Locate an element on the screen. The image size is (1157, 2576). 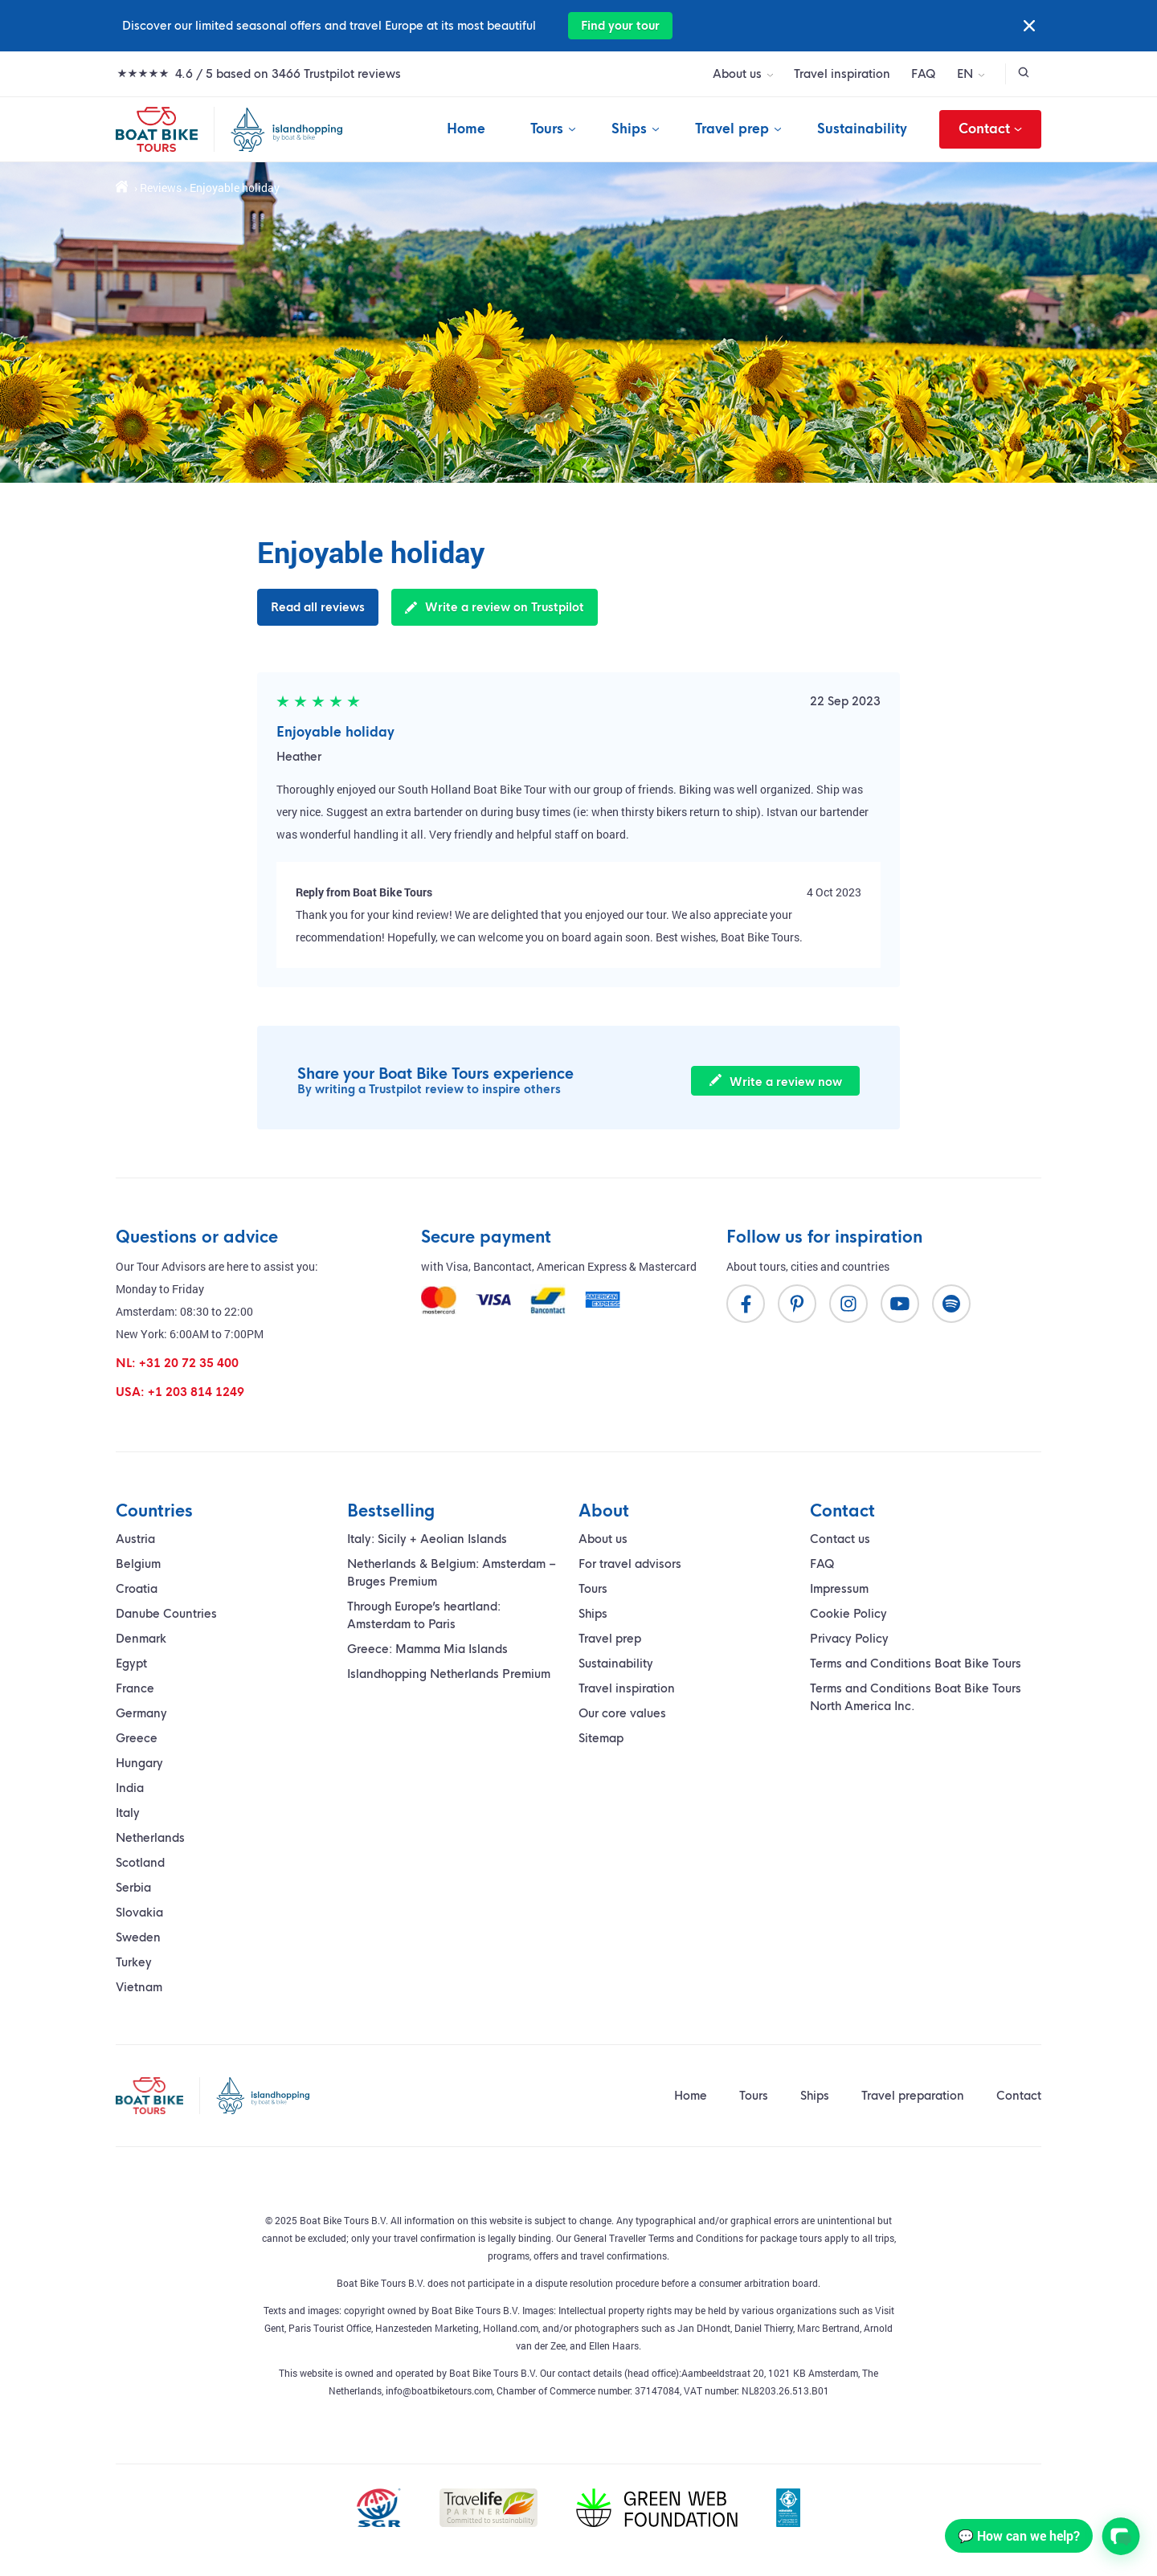
Sweden is located at coordinates (138, 1937).